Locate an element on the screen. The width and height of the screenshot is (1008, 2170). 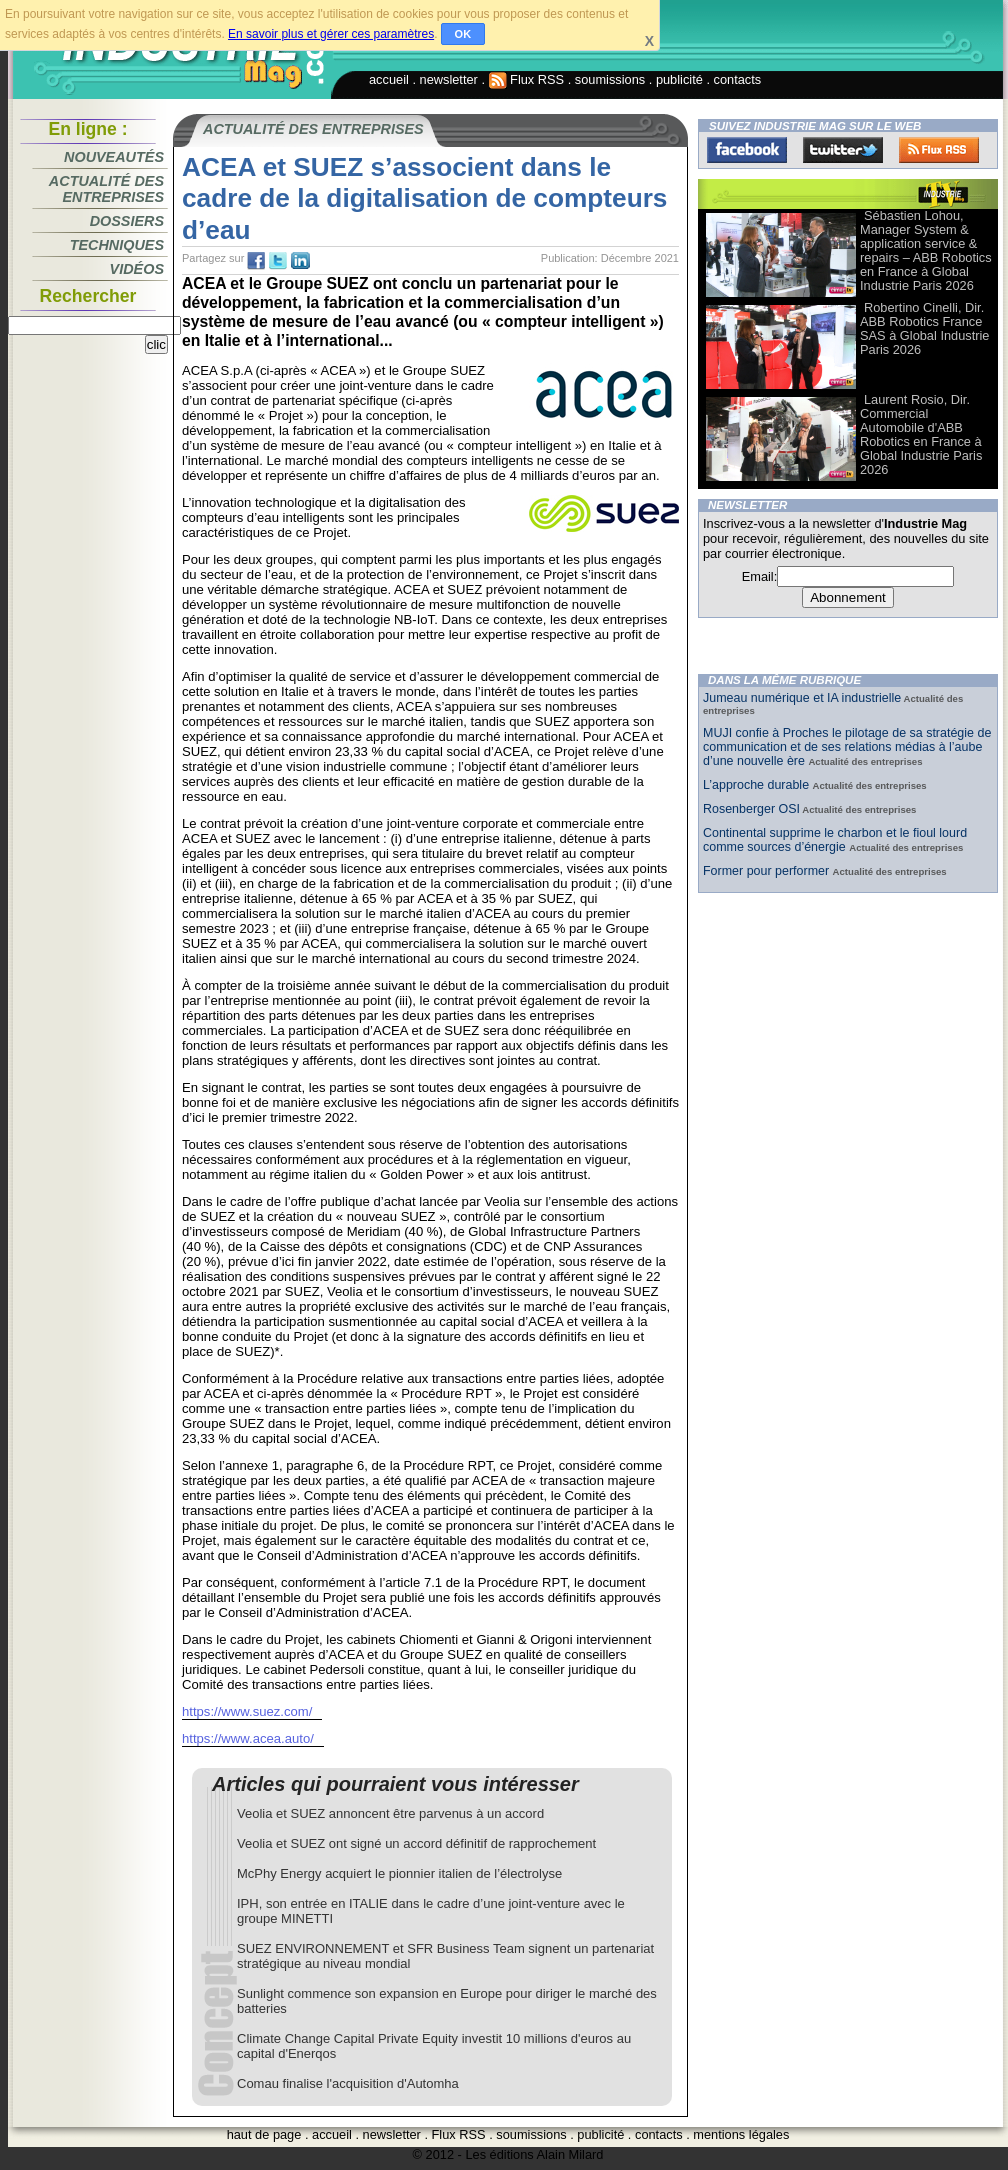
Techniques is located at coordinates (117, 245).